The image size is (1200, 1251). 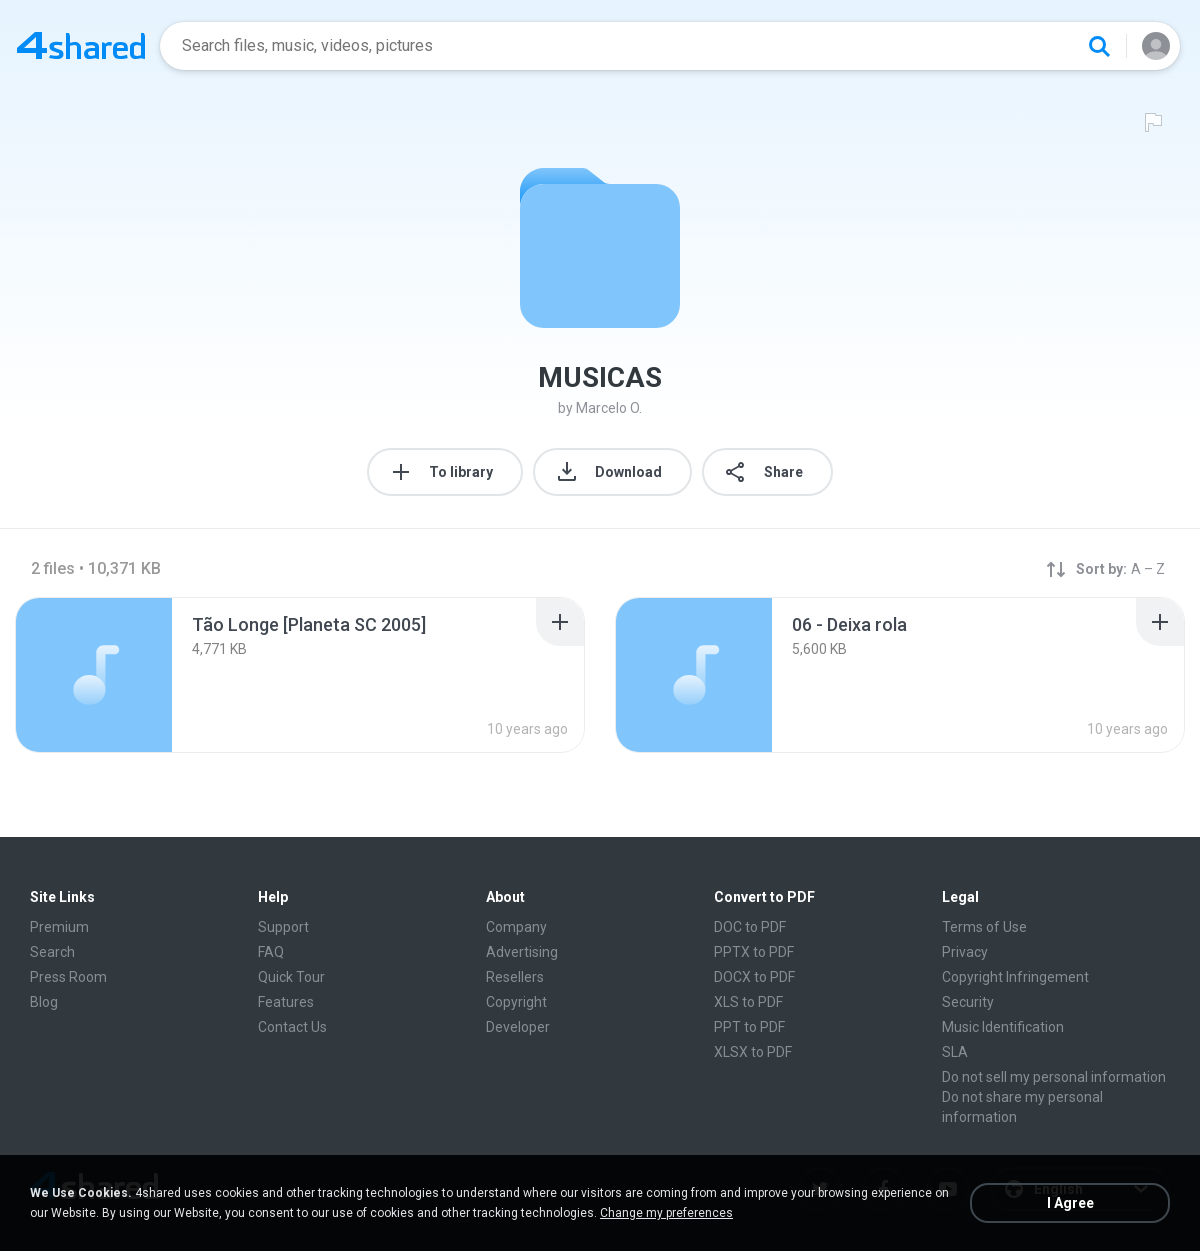 What do you see at coordinates (286, 1002) in the screenshot?
I see `Features` at bounding box center [286, 1002].